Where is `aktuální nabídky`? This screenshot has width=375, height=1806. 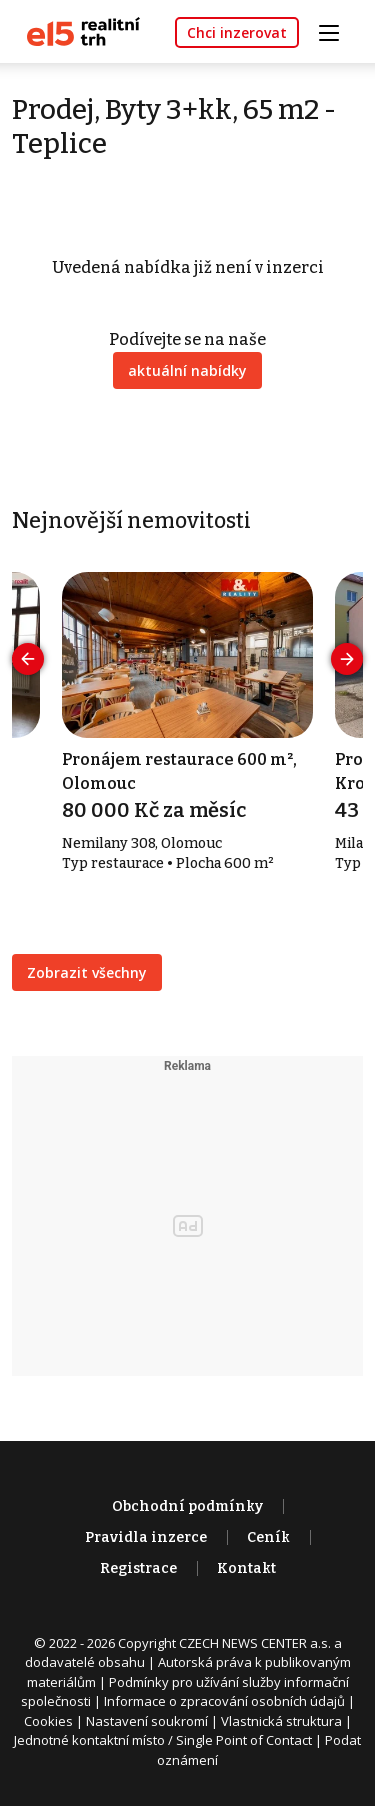 aktuální nabídky is located at coordinates (187, 370).